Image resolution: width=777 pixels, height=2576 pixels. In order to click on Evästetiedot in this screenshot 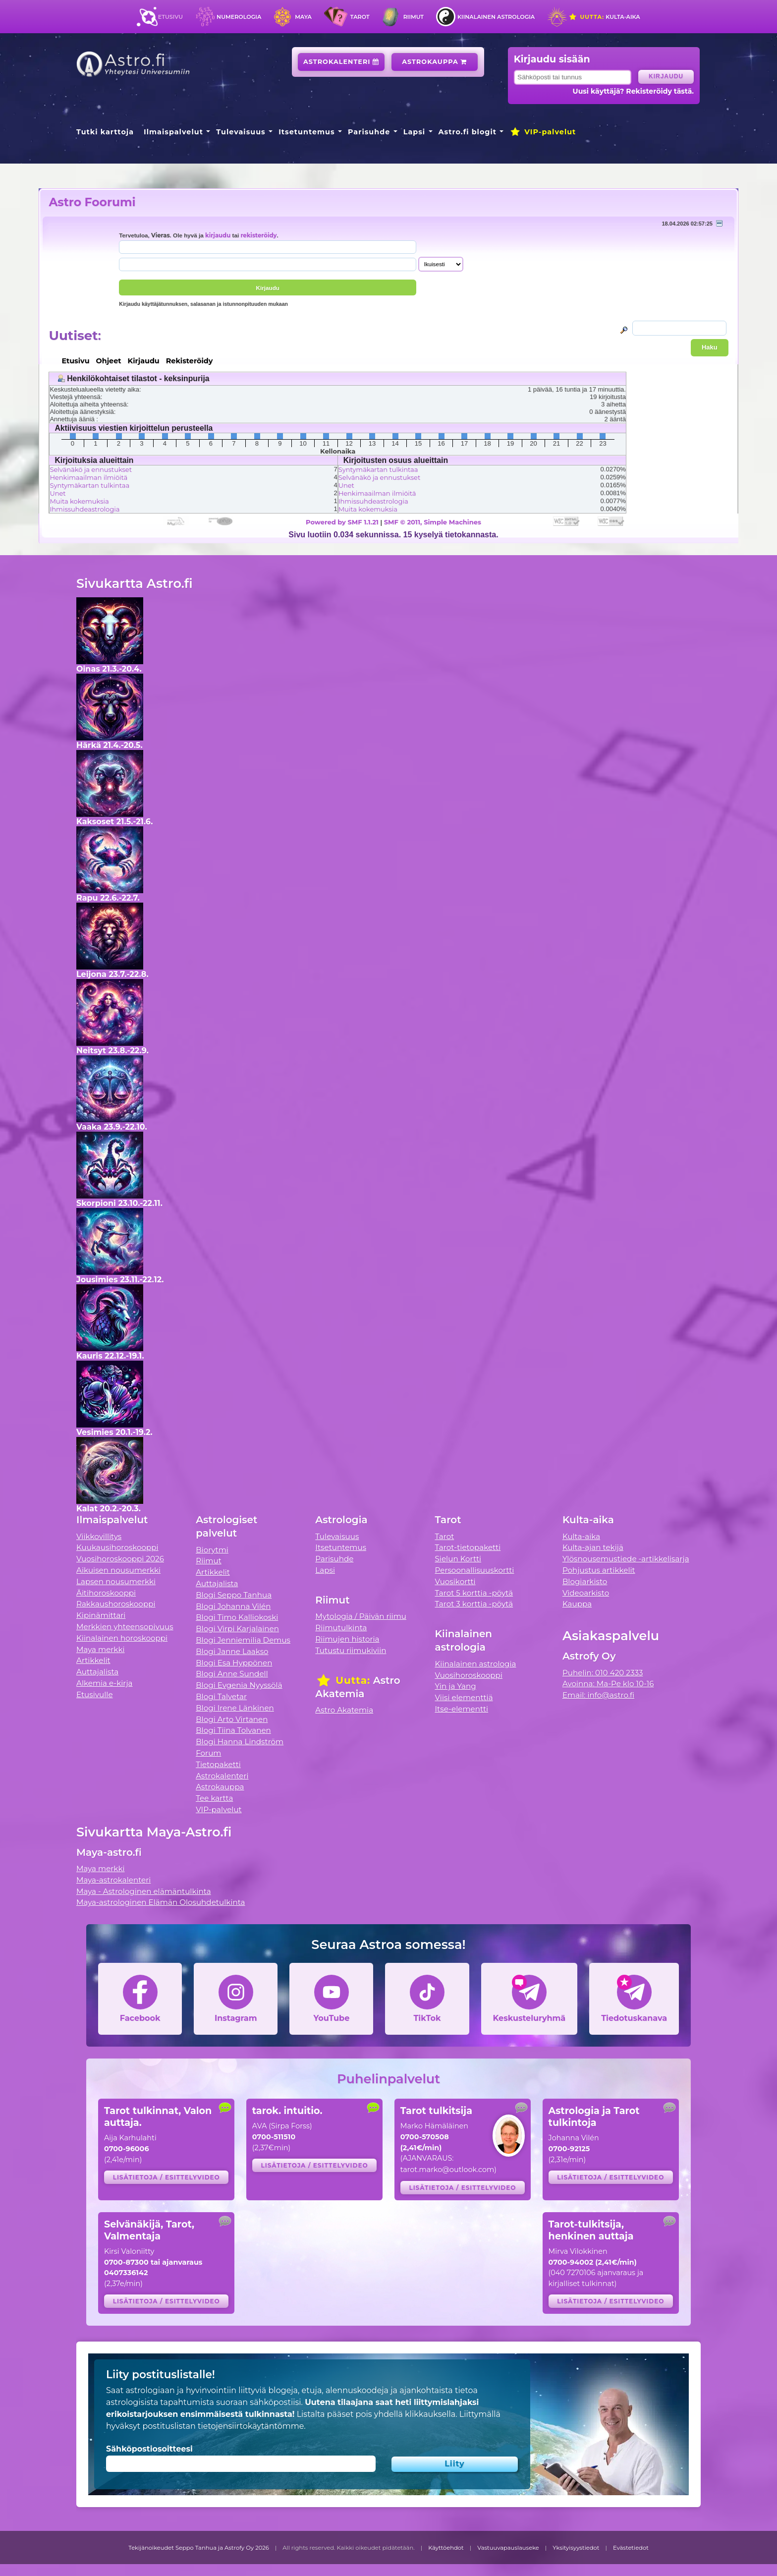, I will do `click(631, 2547)`.